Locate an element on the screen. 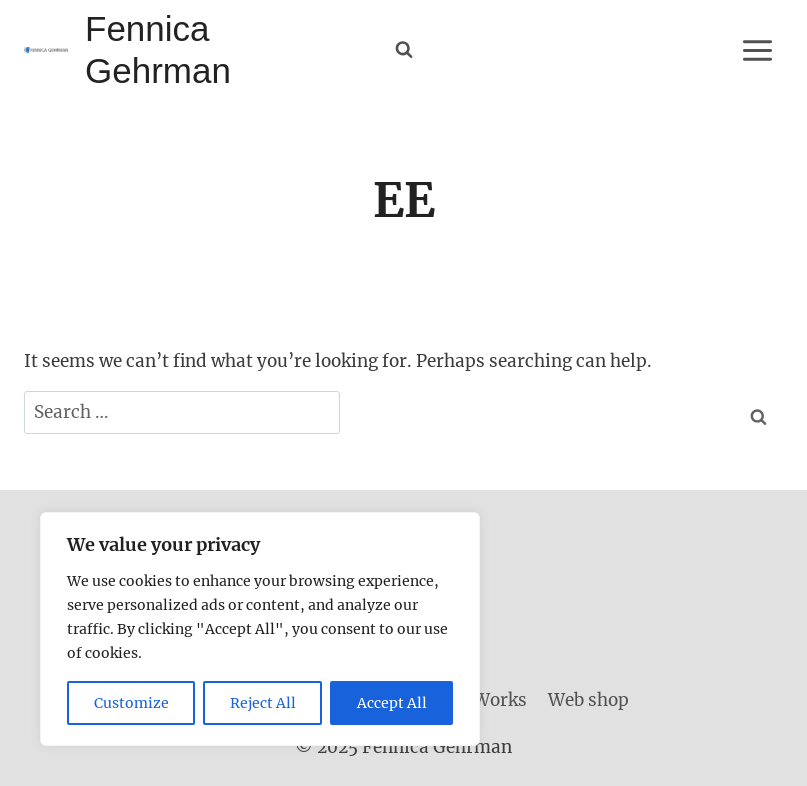  Reject All is located at coordinates (263, 703).